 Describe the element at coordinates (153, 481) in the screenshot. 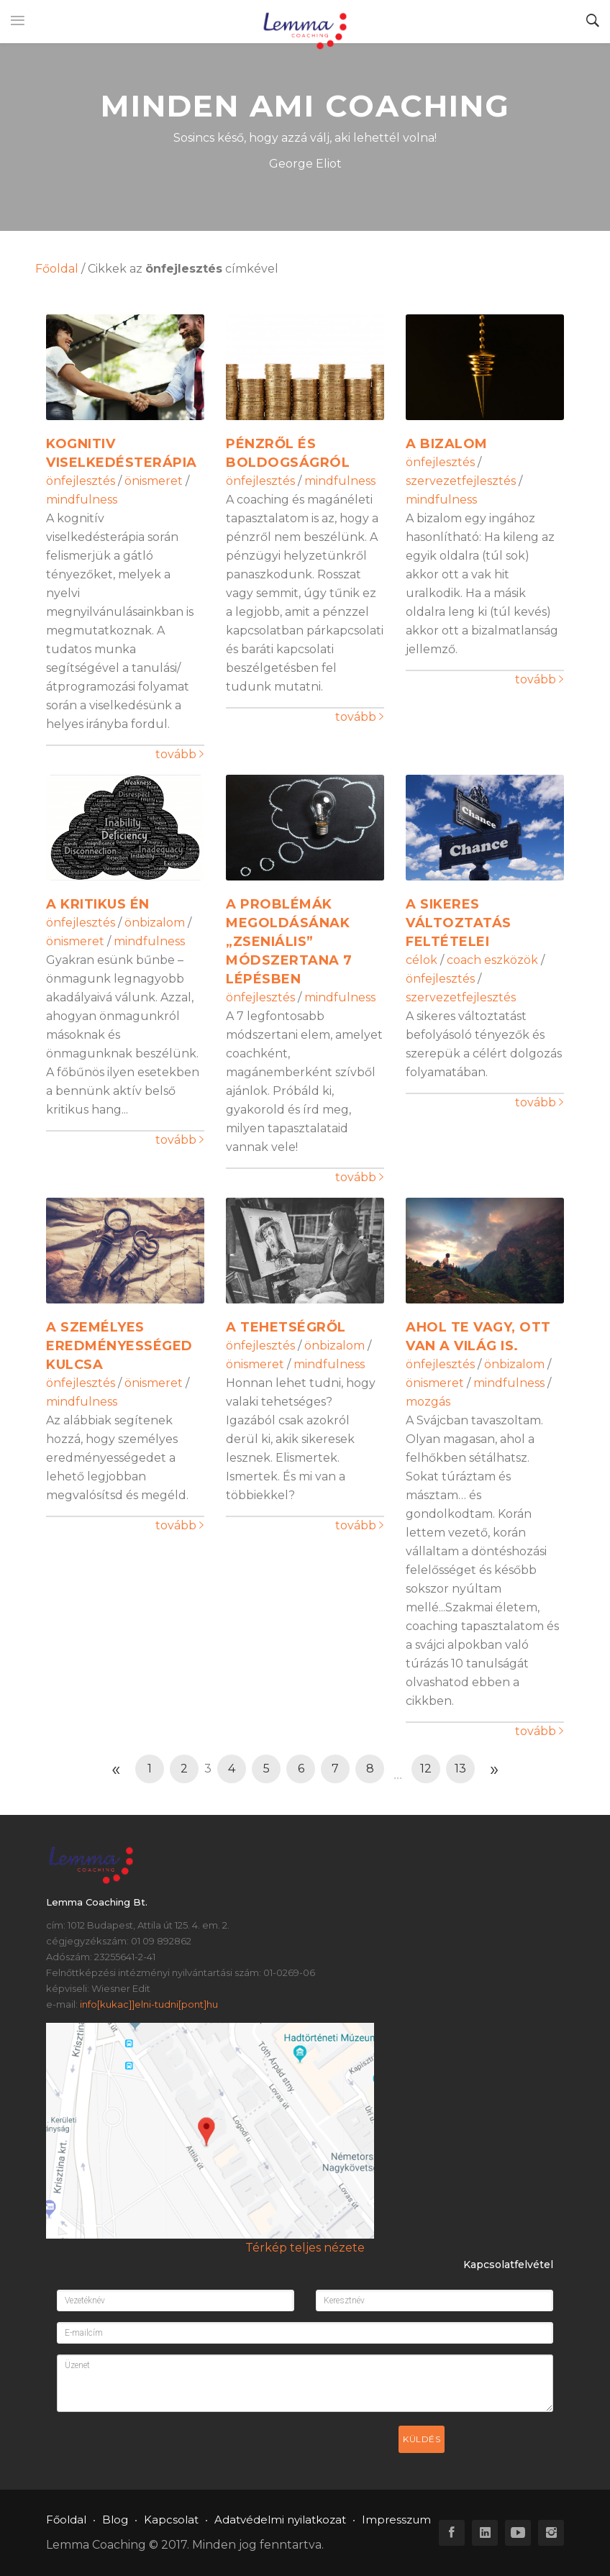

I see `önismeret` at that location.